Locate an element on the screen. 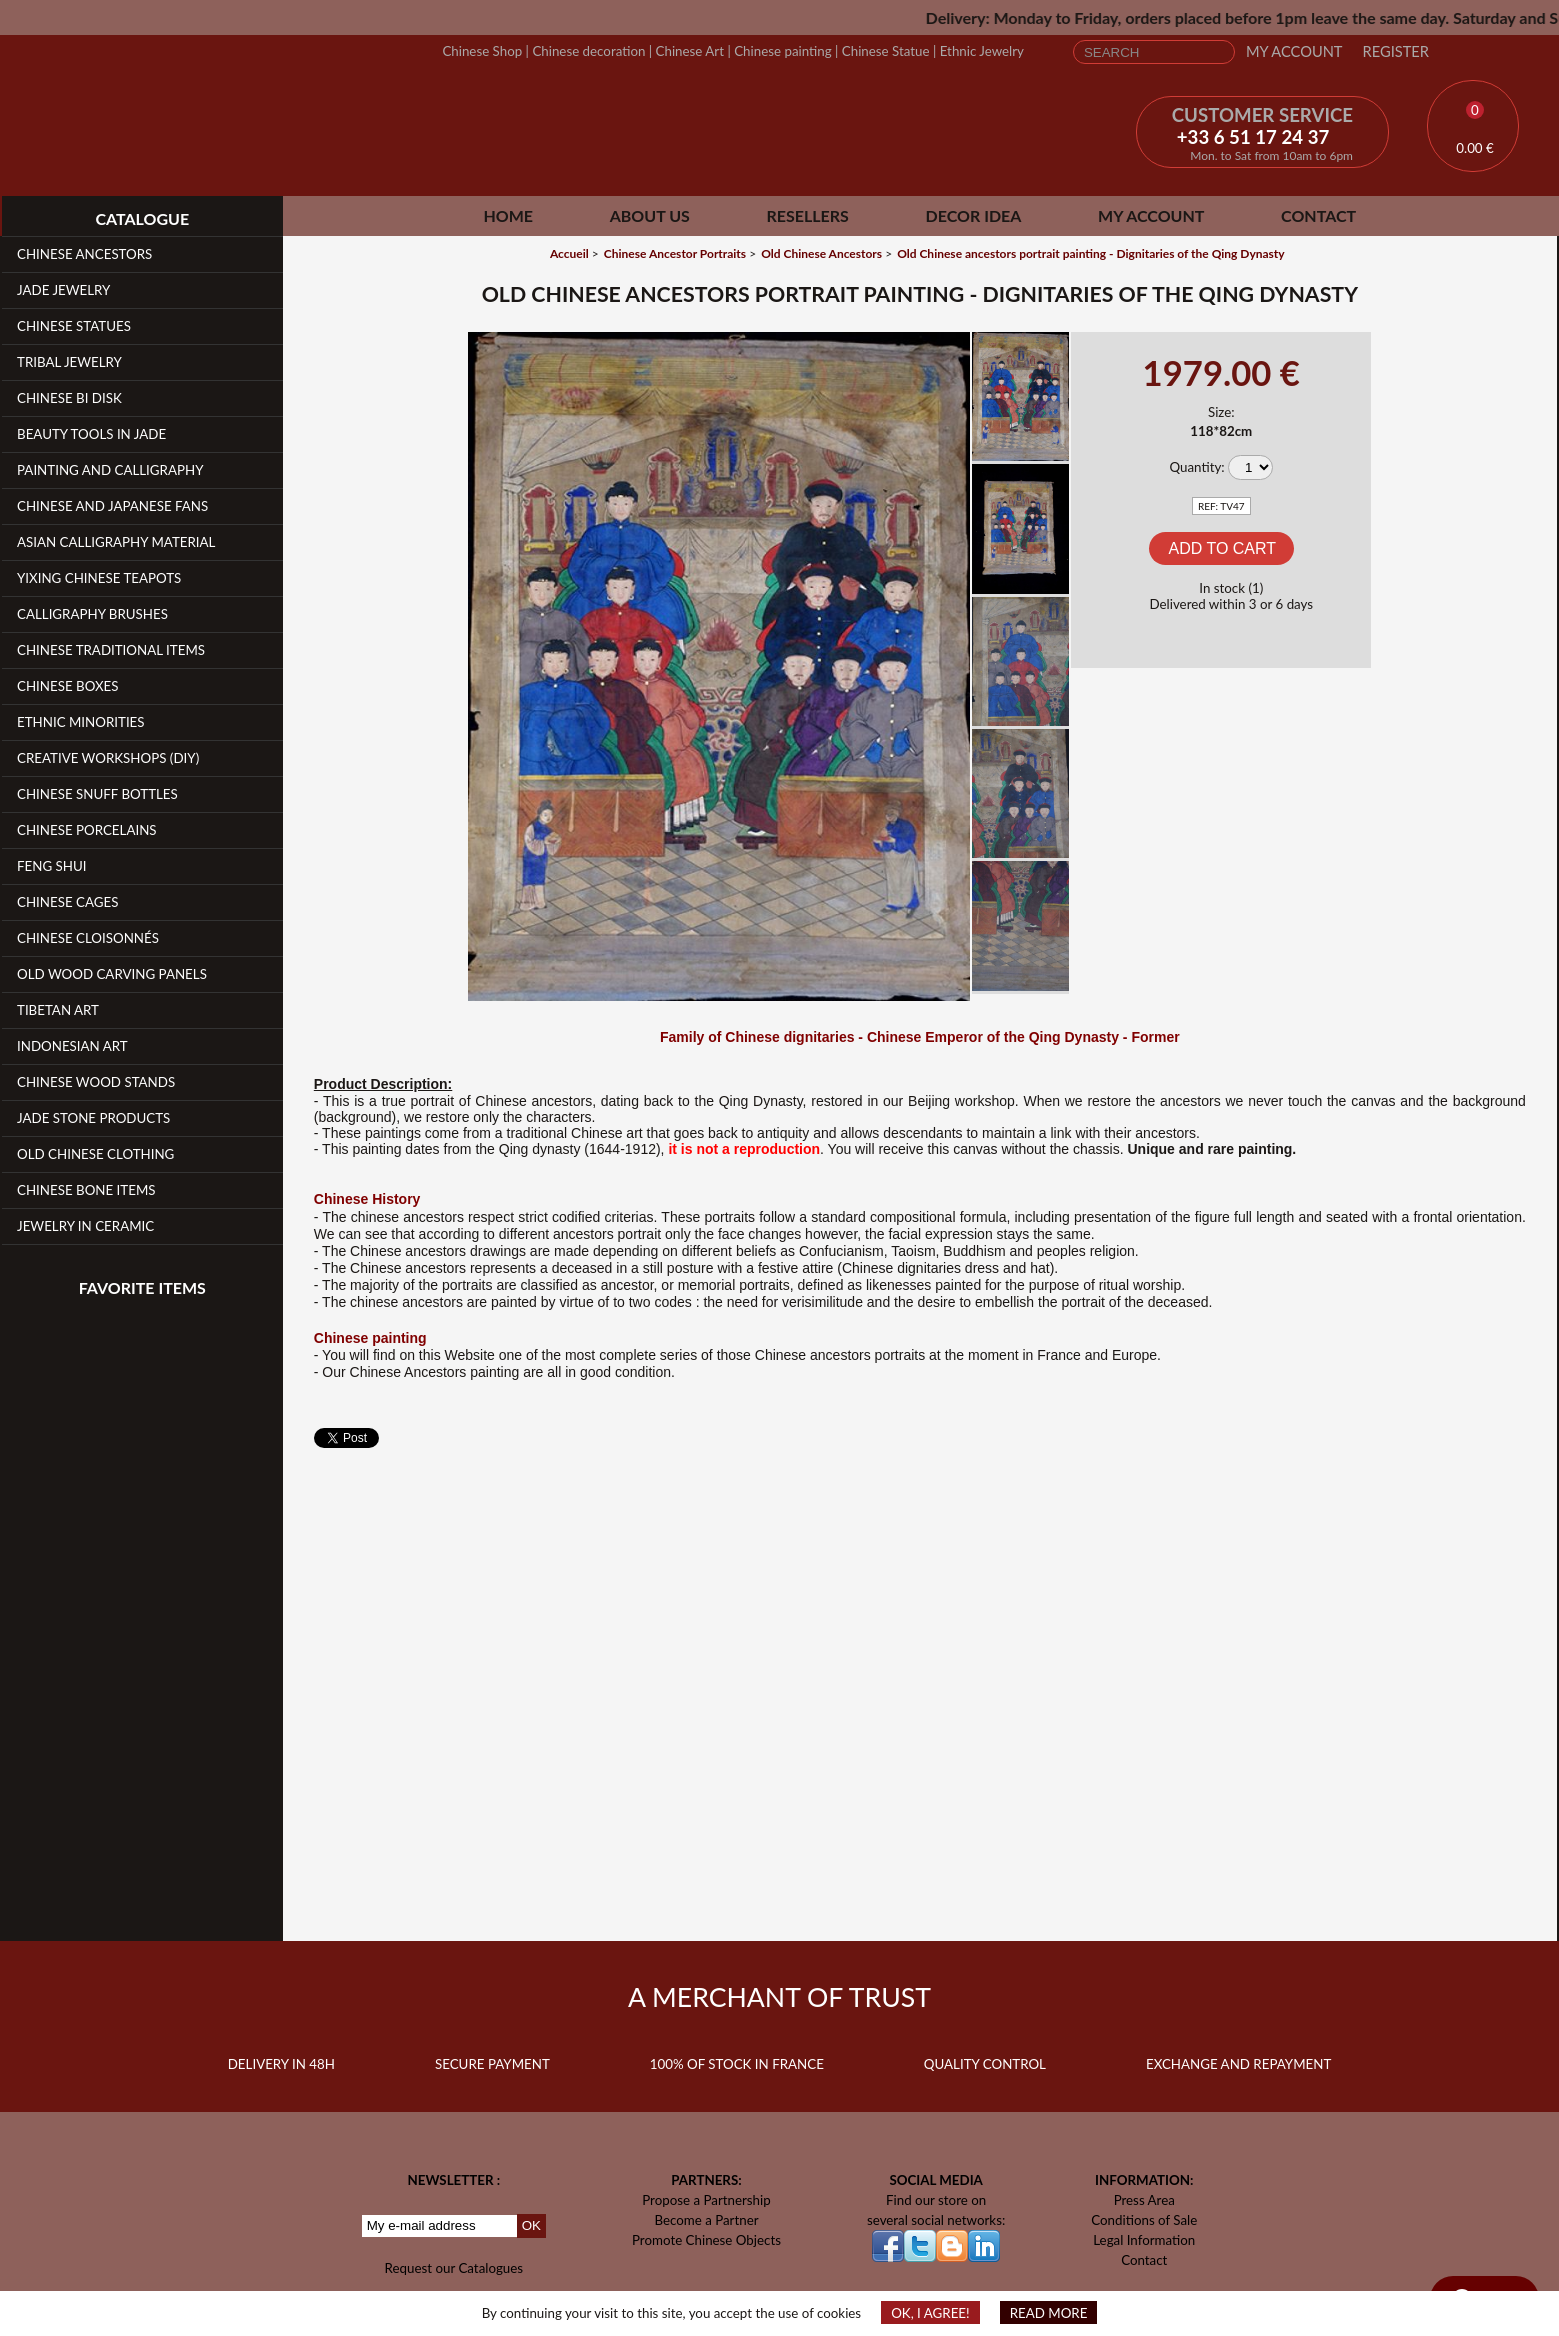 The image size is (1559, 2336). Propose a Partnership is located at coordinates (706, 2200).